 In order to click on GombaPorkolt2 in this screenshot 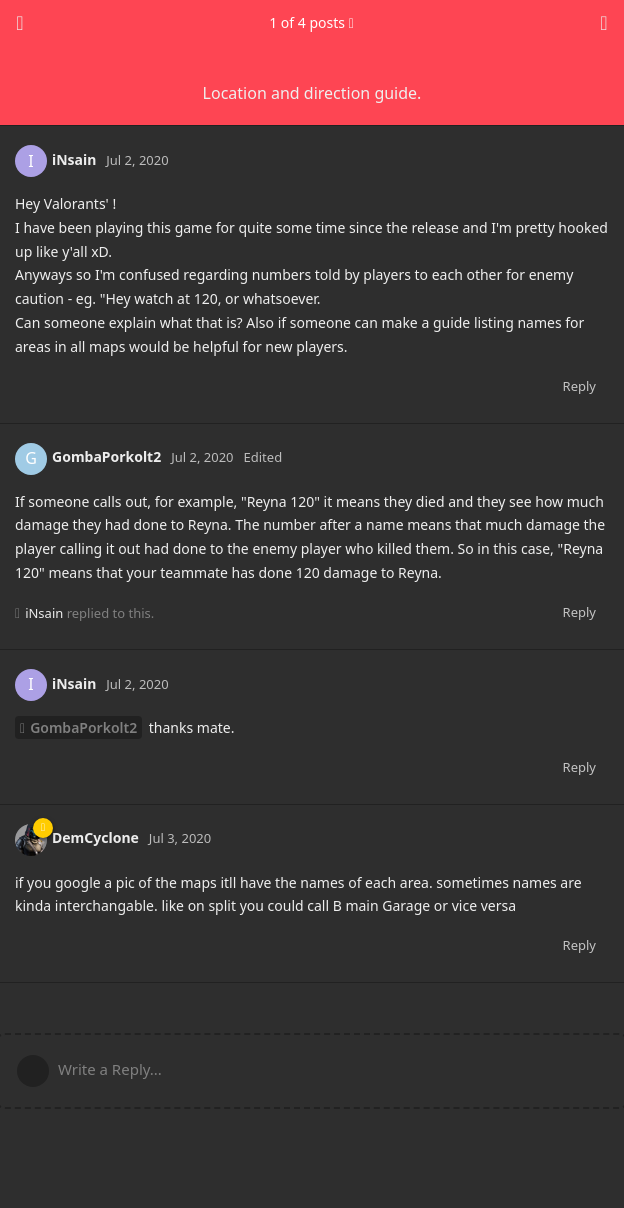, I will do `click(83, 727)`.